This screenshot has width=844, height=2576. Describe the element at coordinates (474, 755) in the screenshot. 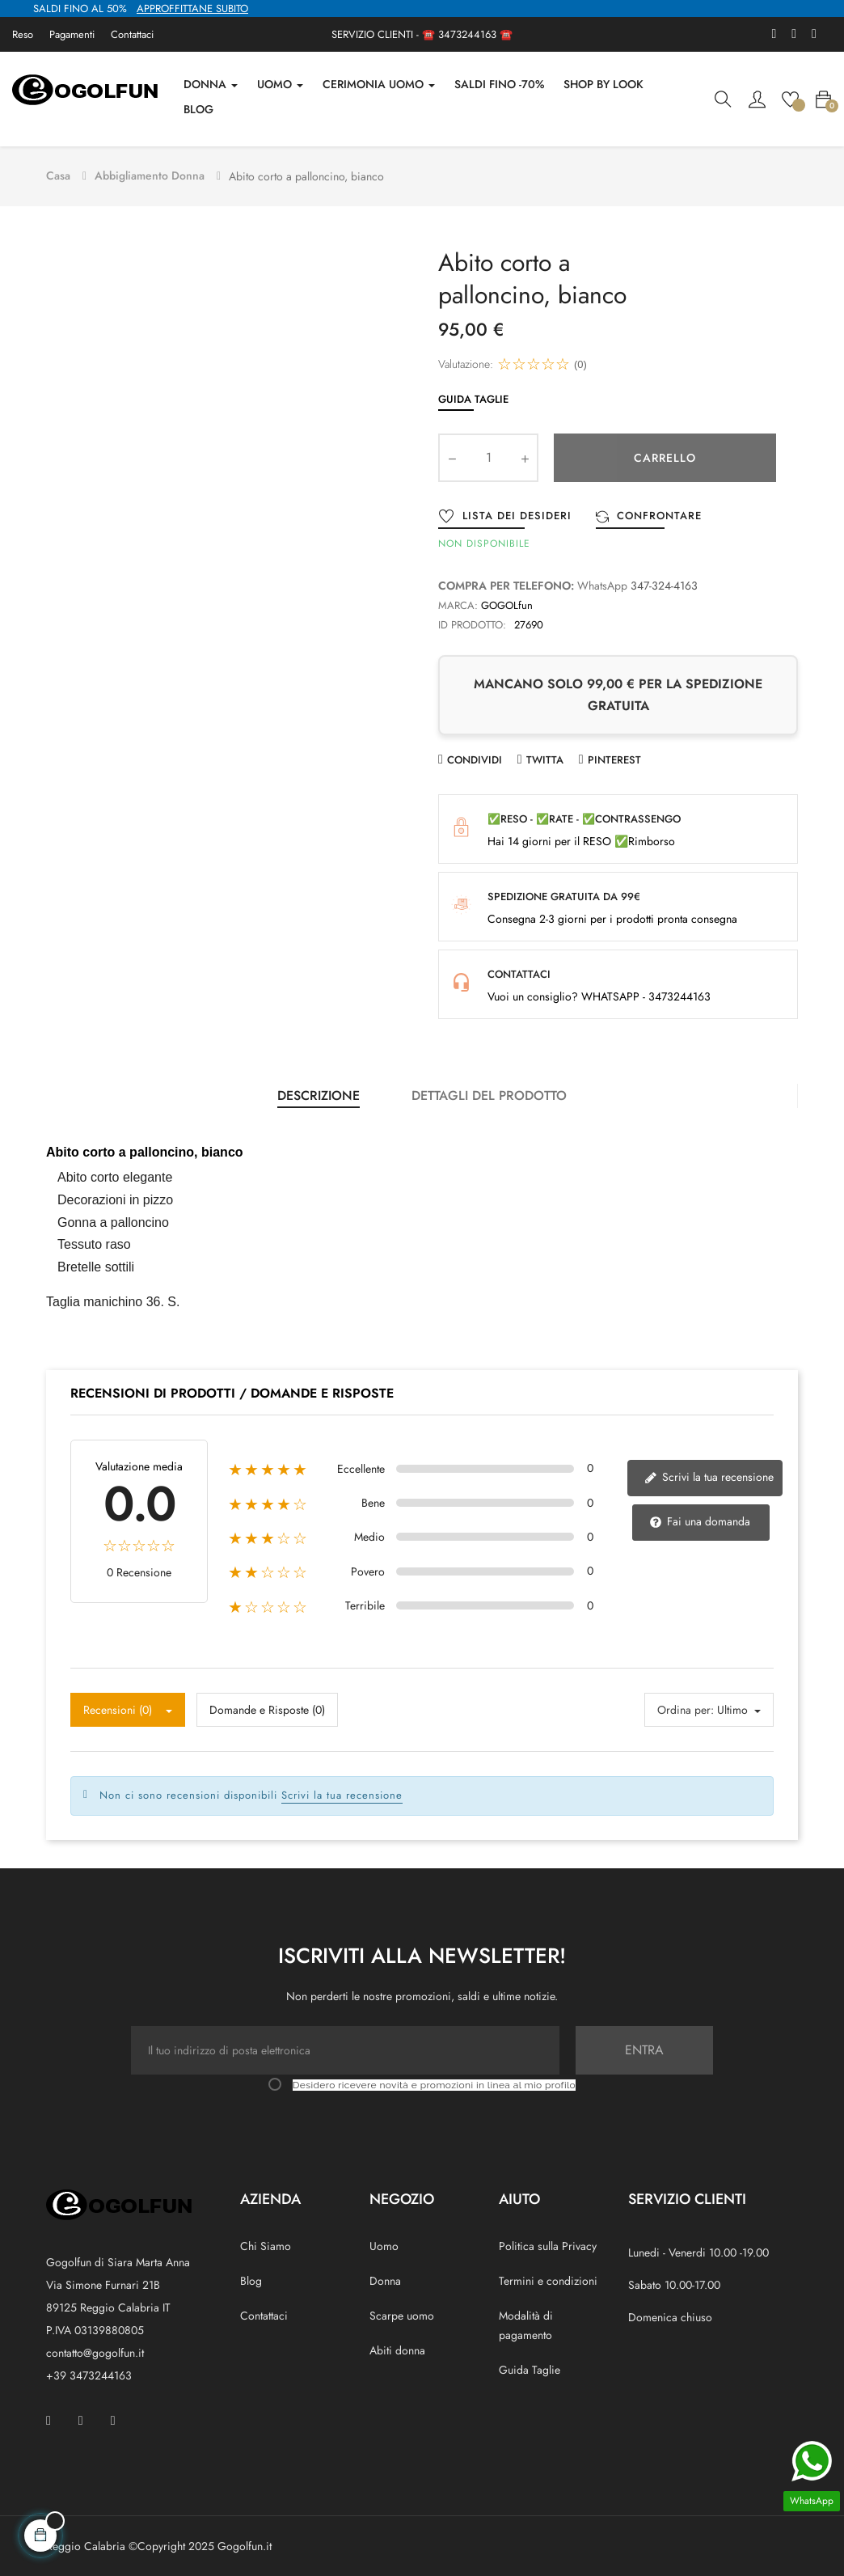

I see `Condividi` at that location.